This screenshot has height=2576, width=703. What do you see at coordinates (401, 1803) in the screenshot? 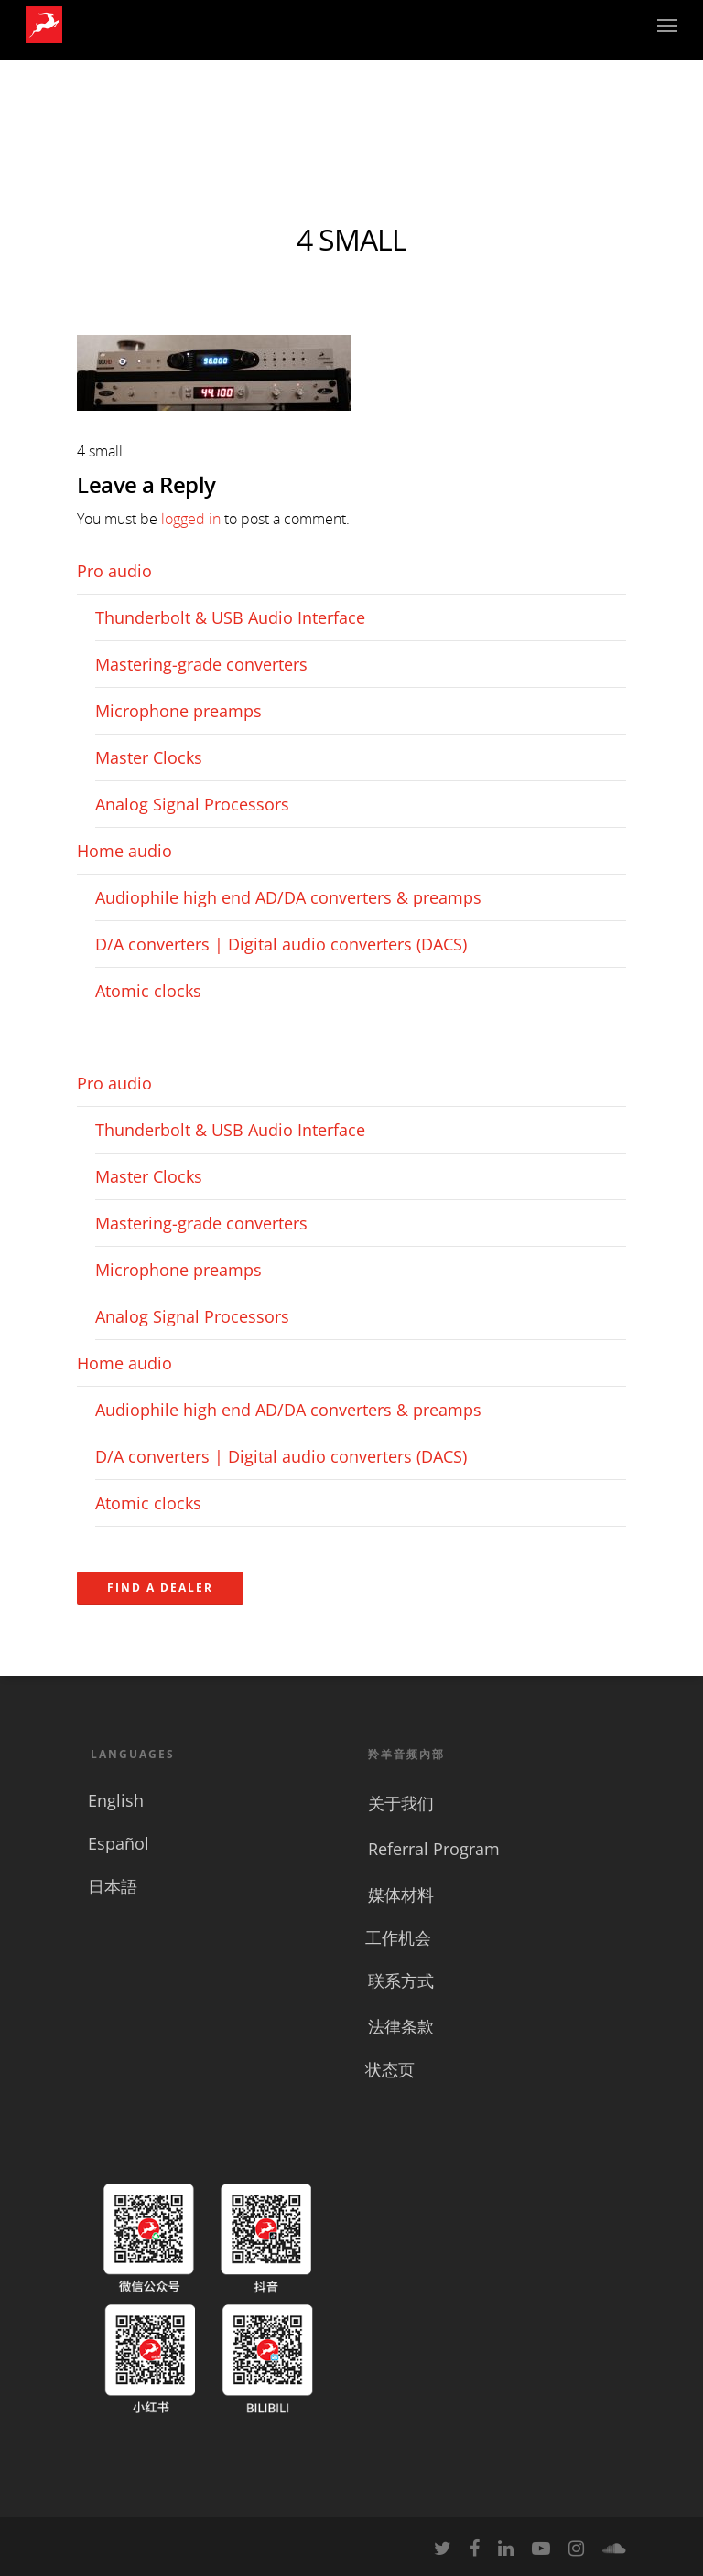
I see `关于我们` at bounding box center [401, 1803].